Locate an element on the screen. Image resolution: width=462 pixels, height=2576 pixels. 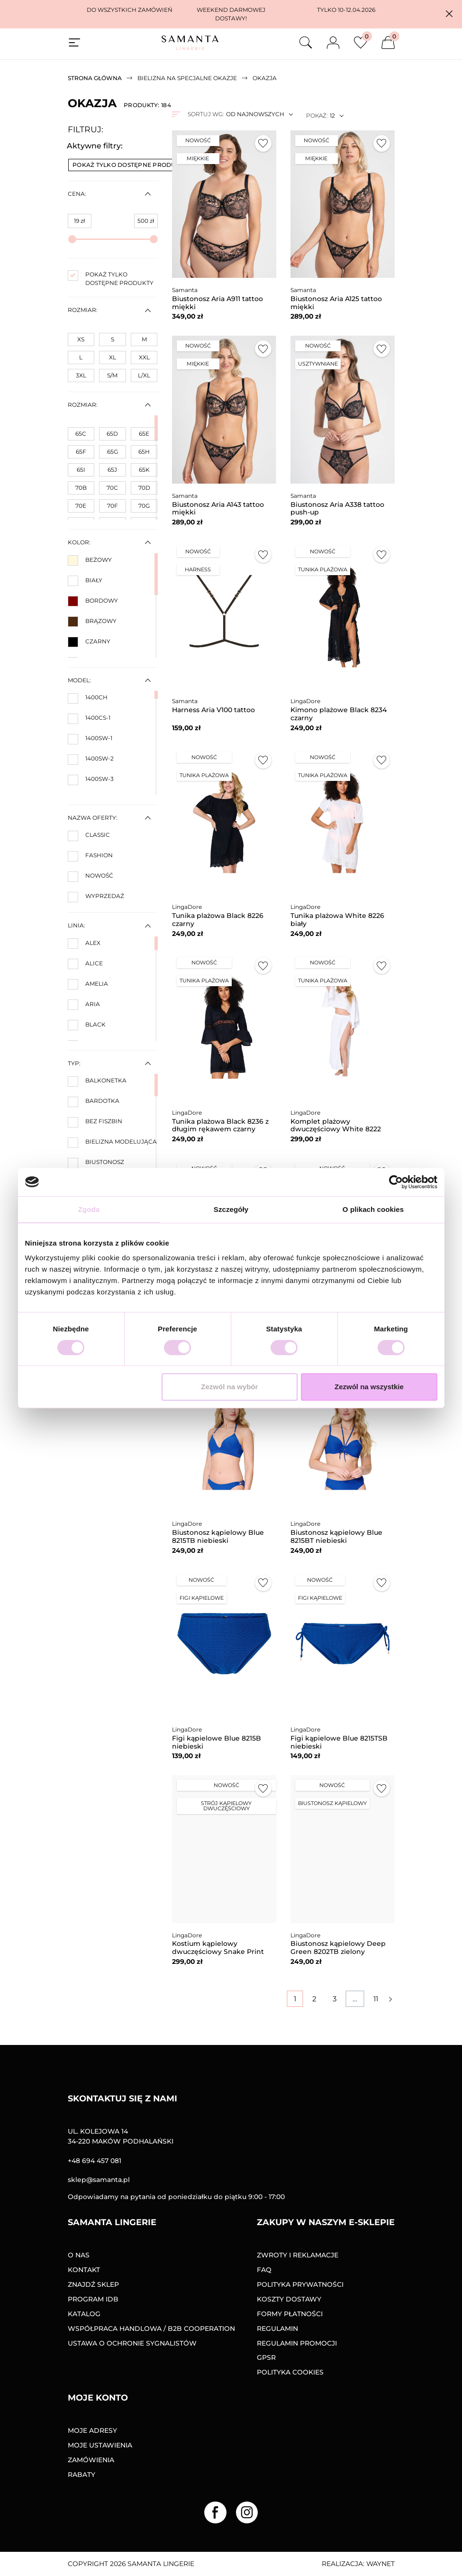
Biustonosz Aria A338 tattoo push-up is located at coordinates (337, 508).